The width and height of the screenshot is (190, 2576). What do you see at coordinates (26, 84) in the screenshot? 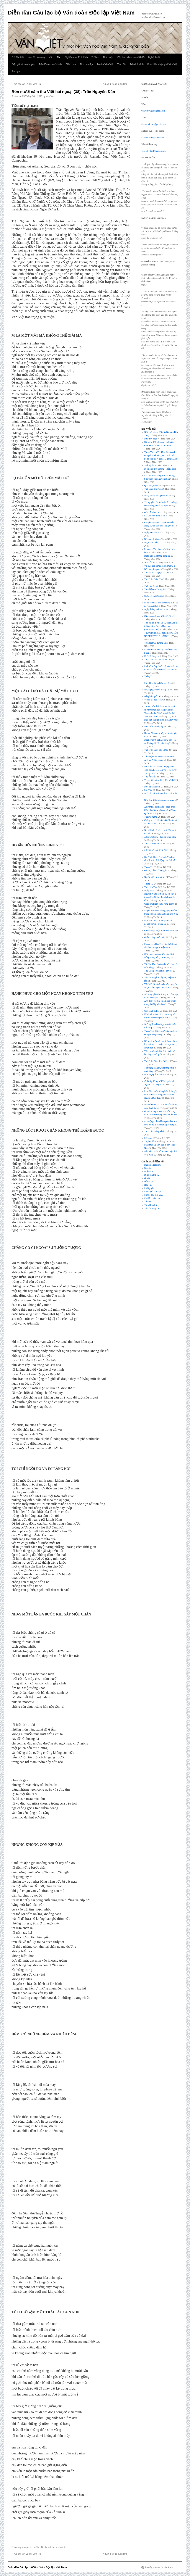
I see `Cà phê với Lê Thị Minh Hà` at bounding box center [26, 84].